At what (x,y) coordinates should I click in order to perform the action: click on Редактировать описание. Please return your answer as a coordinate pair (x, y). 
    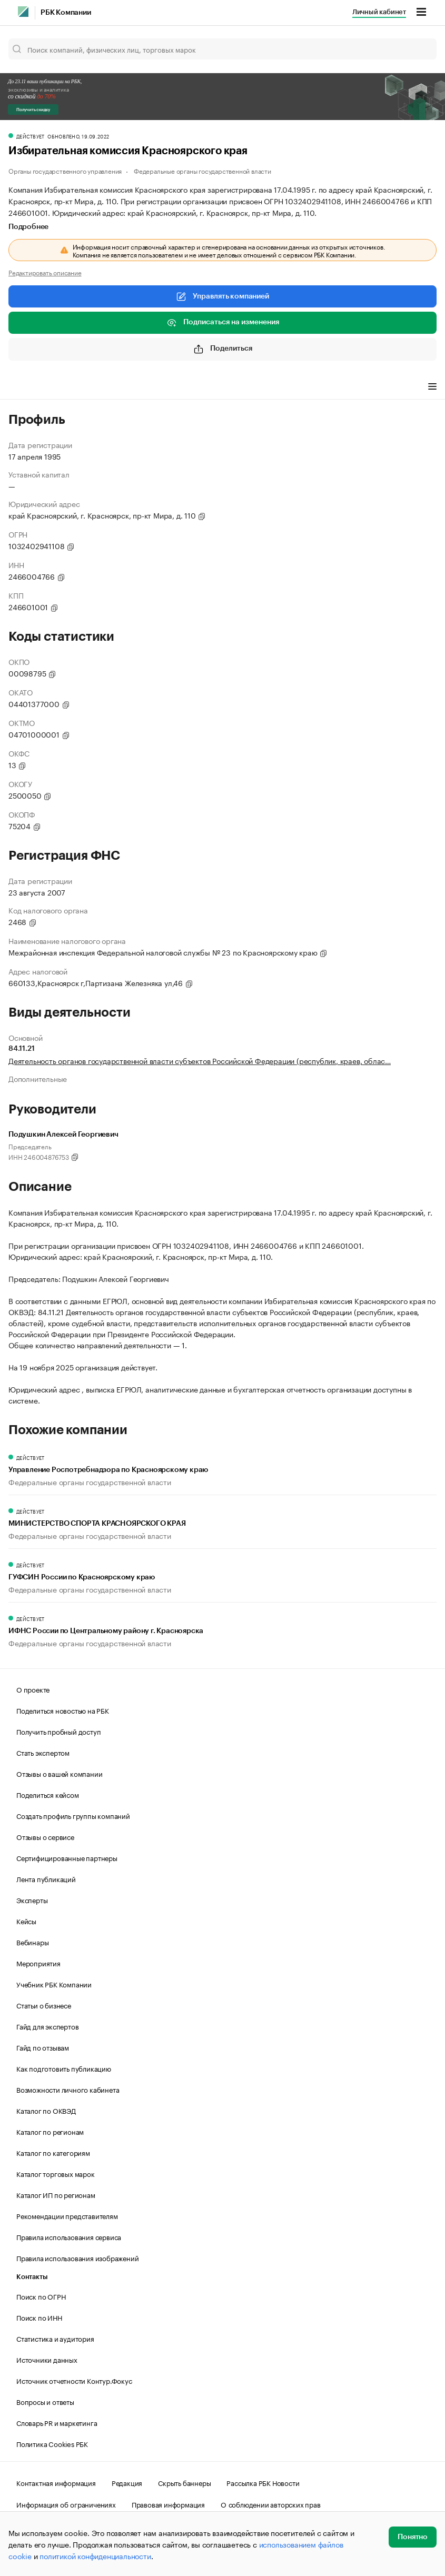
    Looking at the image, I should click on (45, 272).